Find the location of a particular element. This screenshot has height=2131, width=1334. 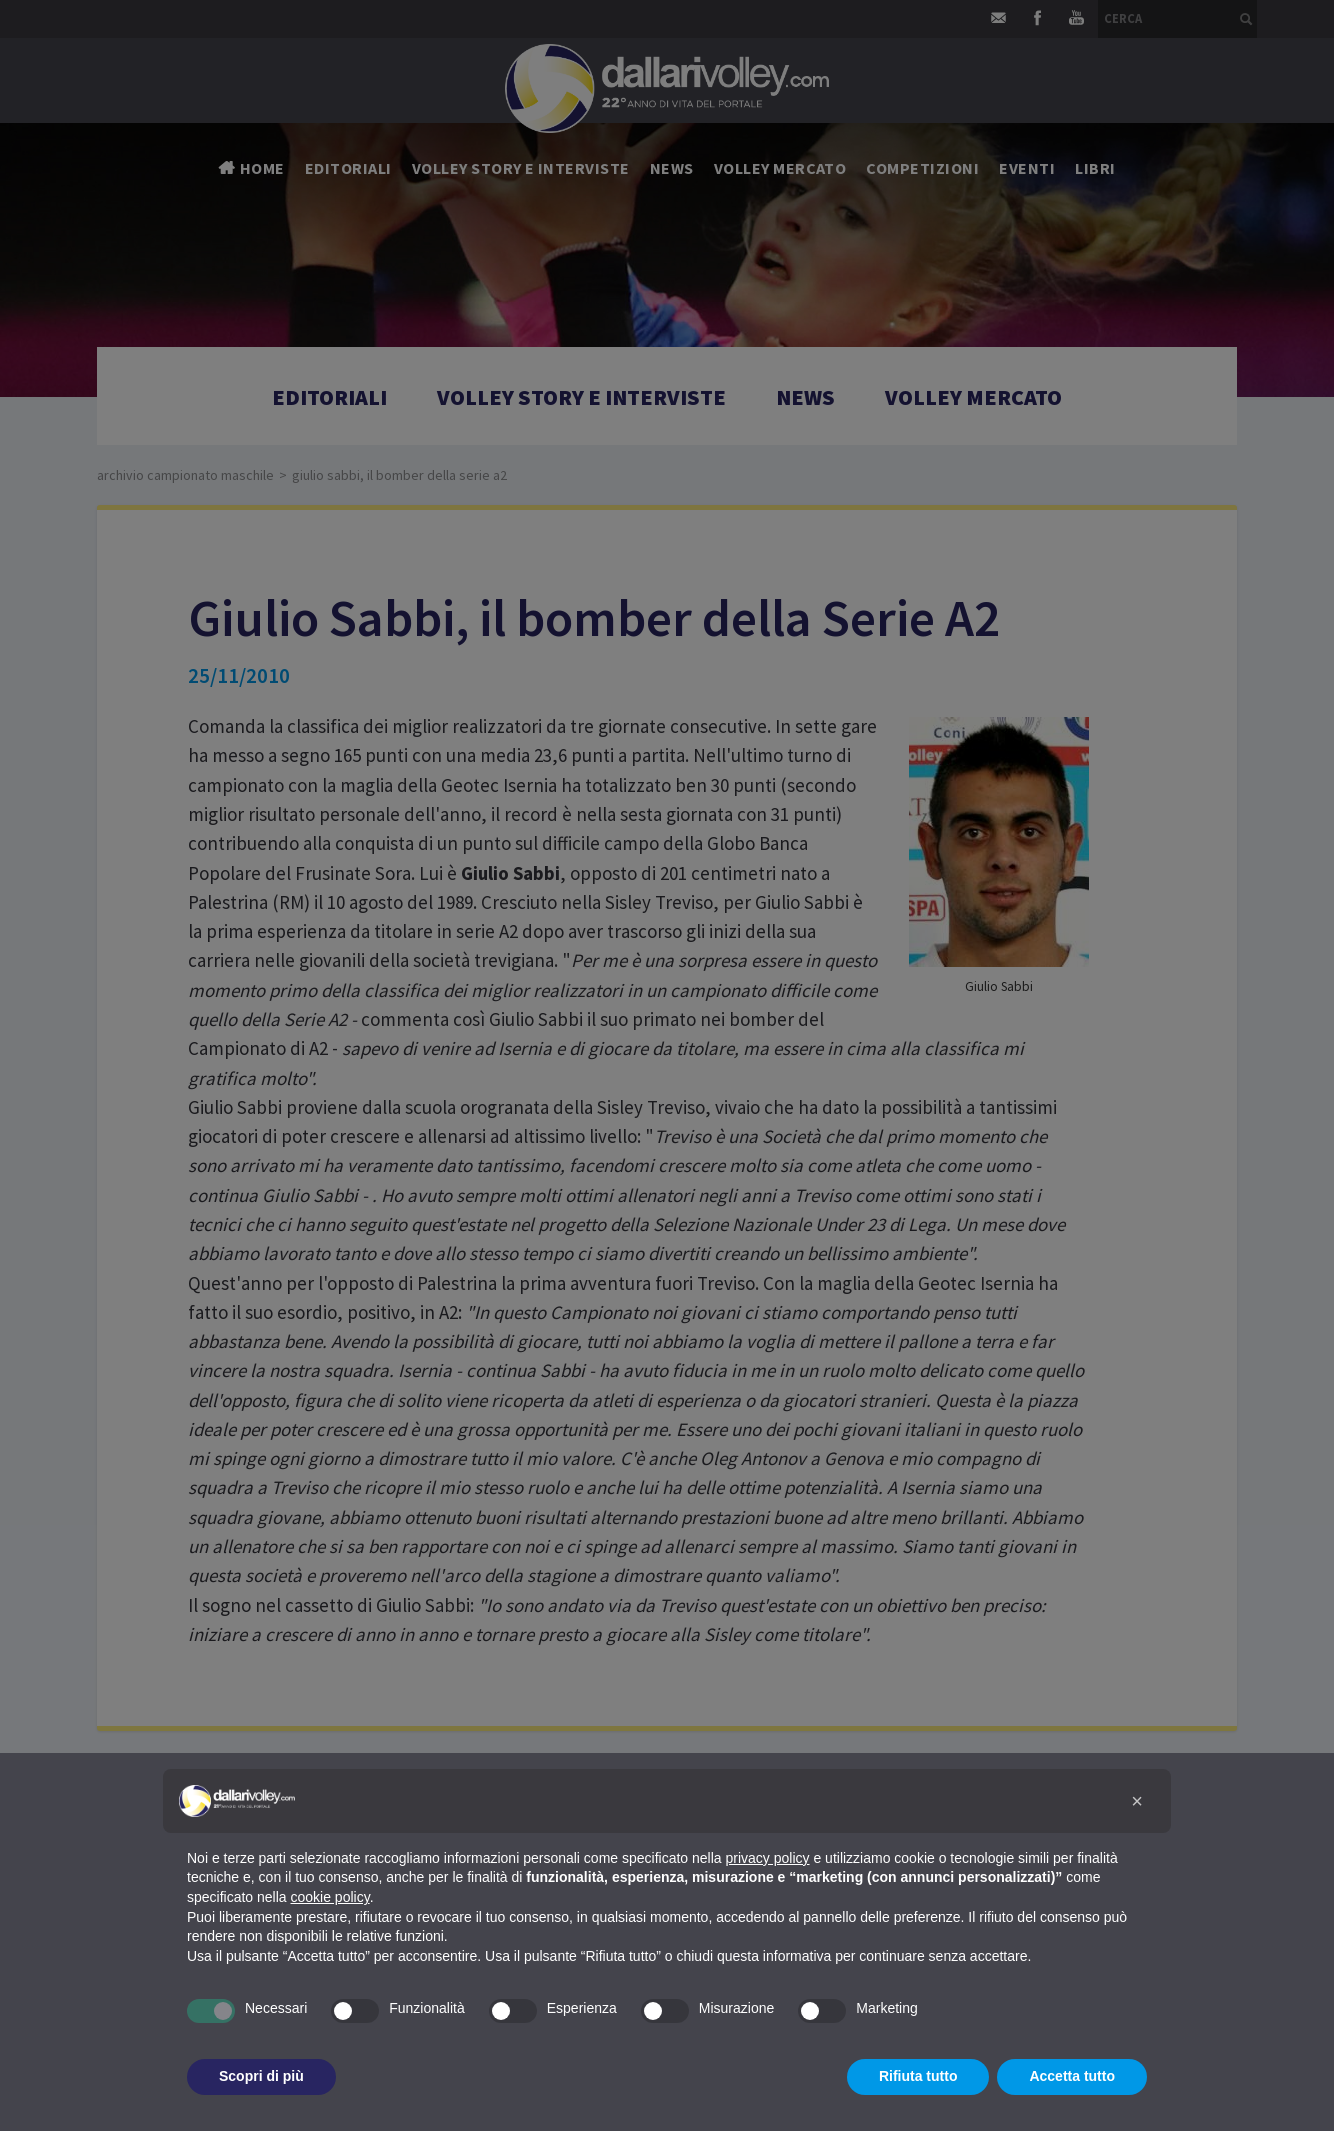

Rifiuta tutto [button] is located at coordinates (918, 2076).